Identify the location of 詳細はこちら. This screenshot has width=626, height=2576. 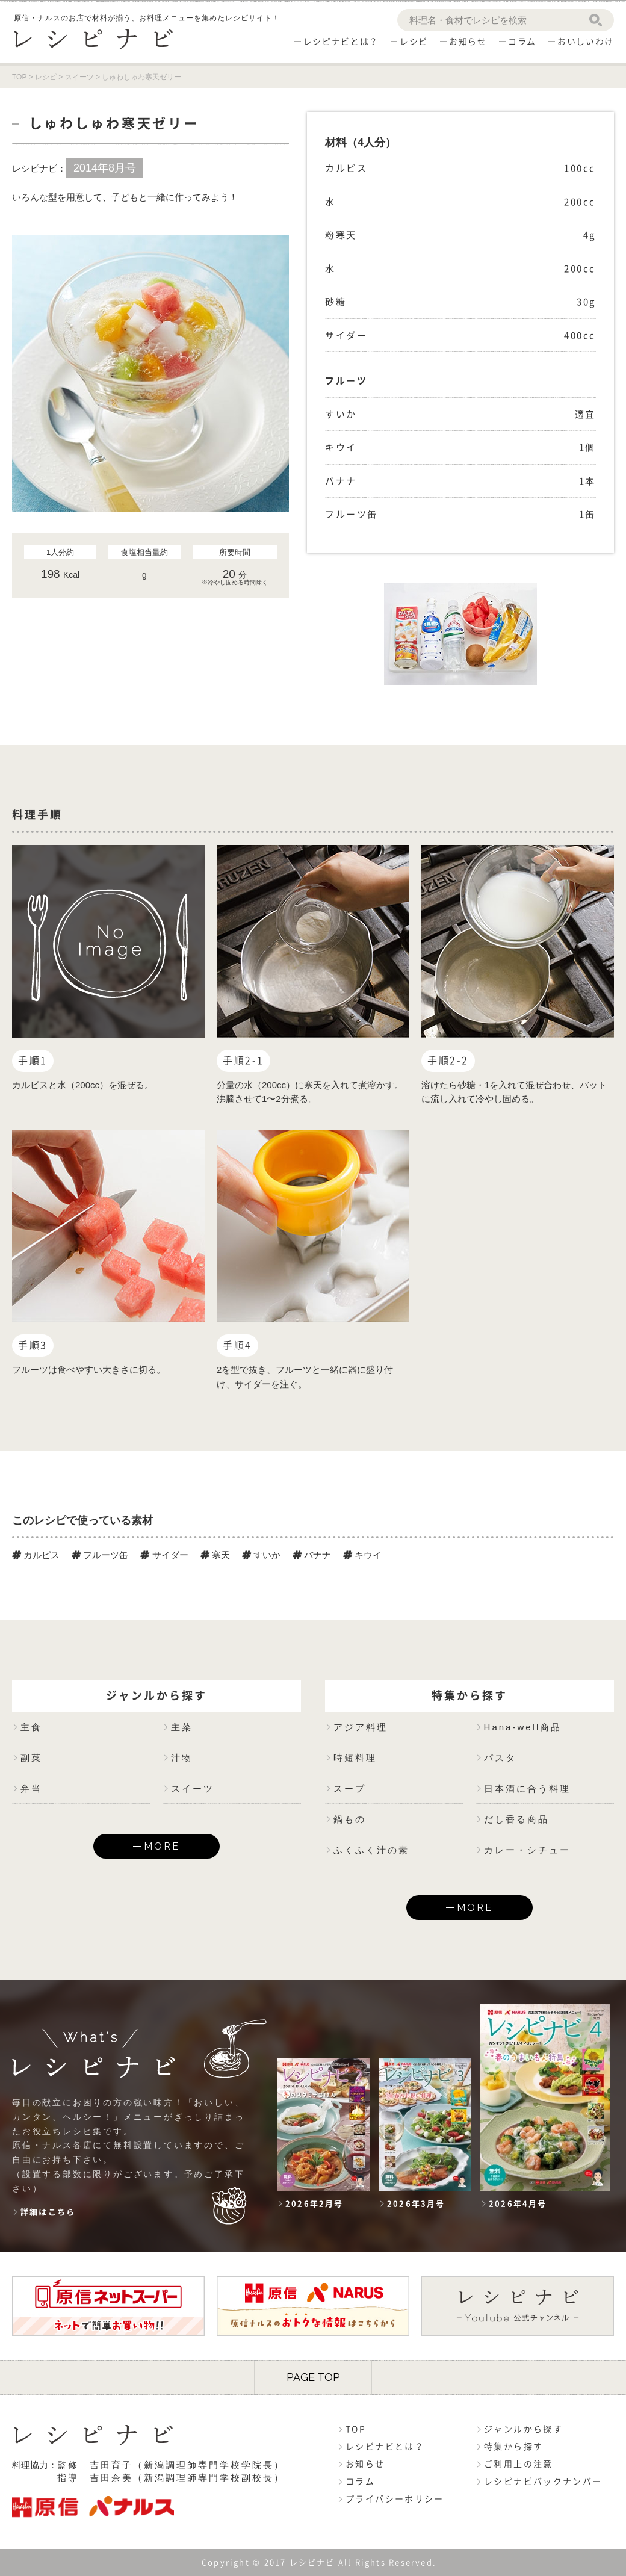
(47, 2212).